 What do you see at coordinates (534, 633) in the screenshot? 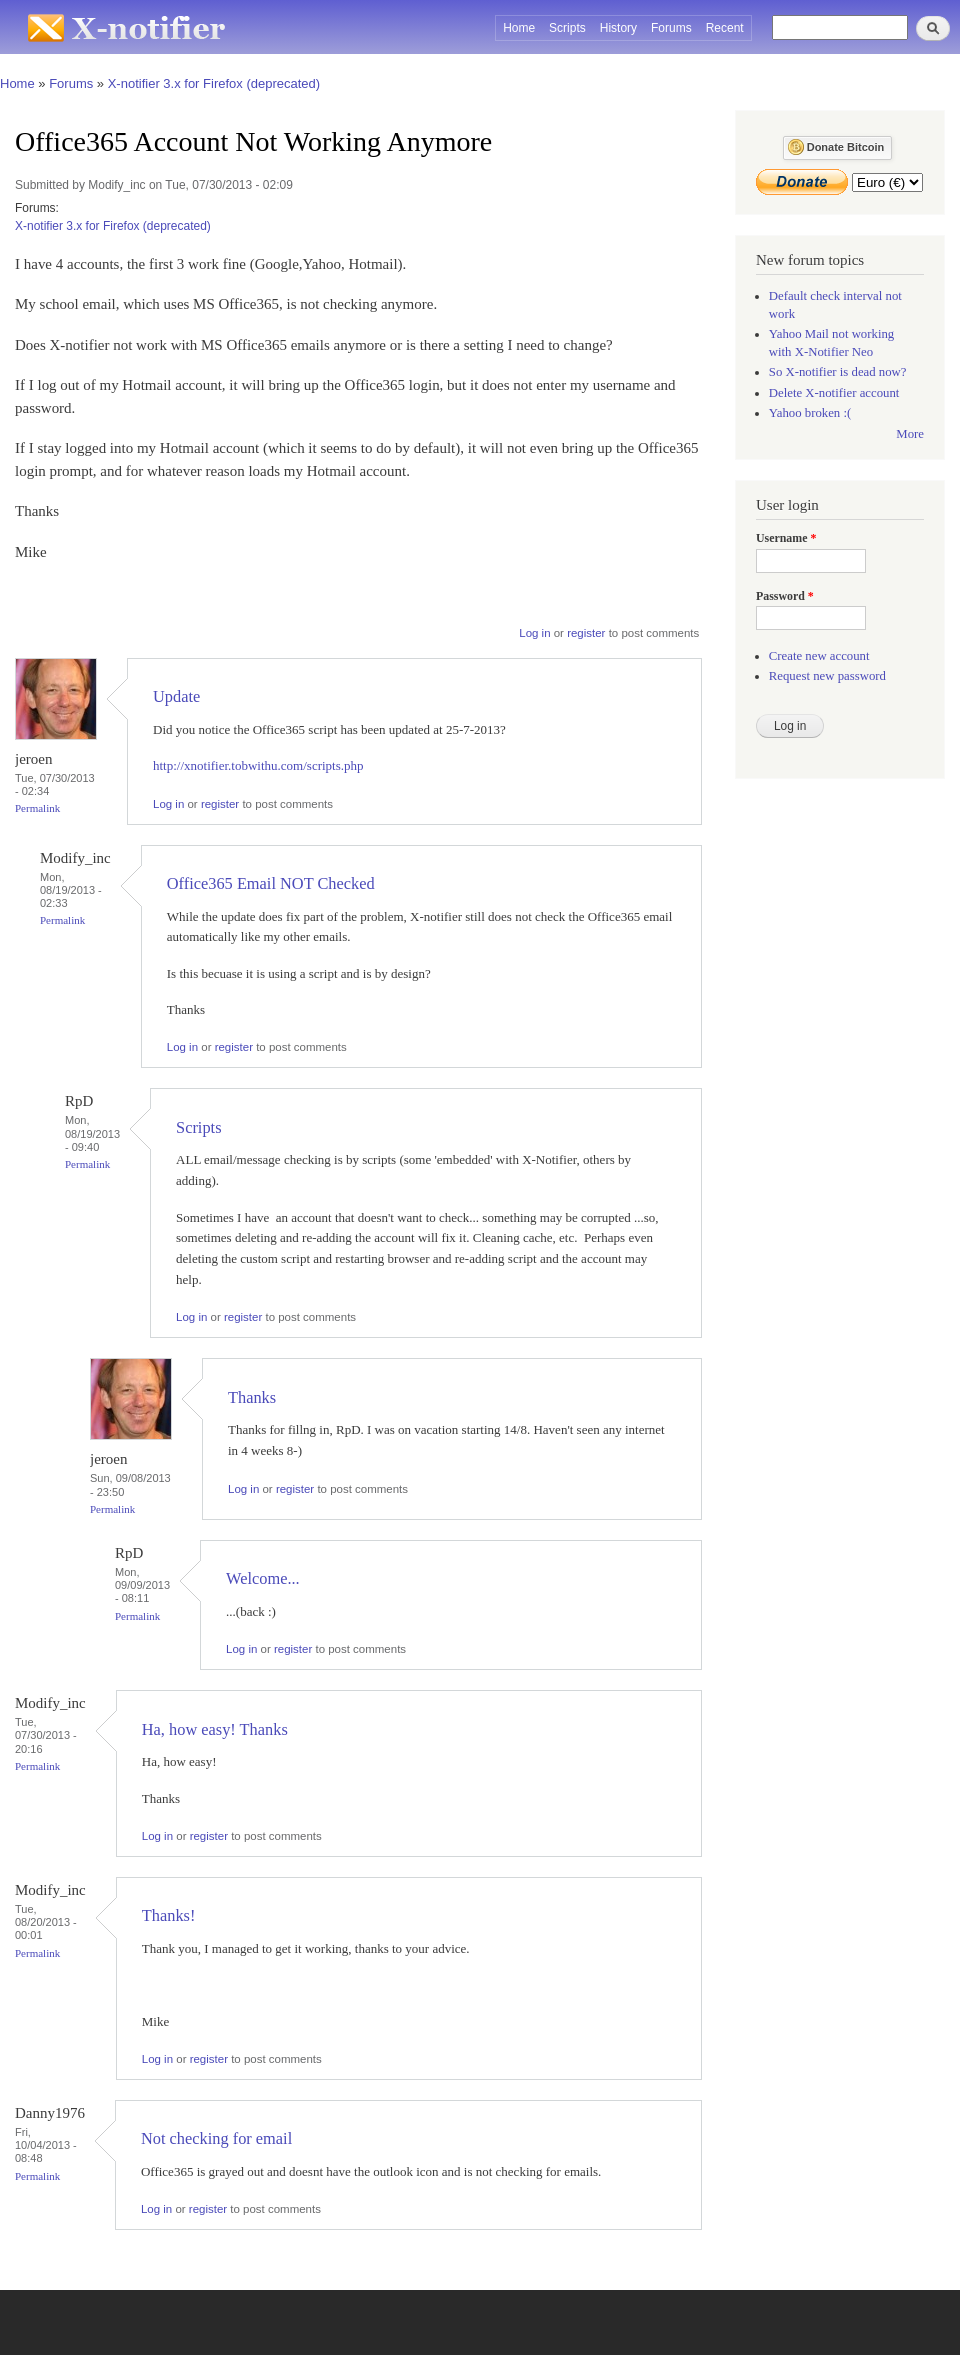
I see `Log in` at bounding box center [534, 633].